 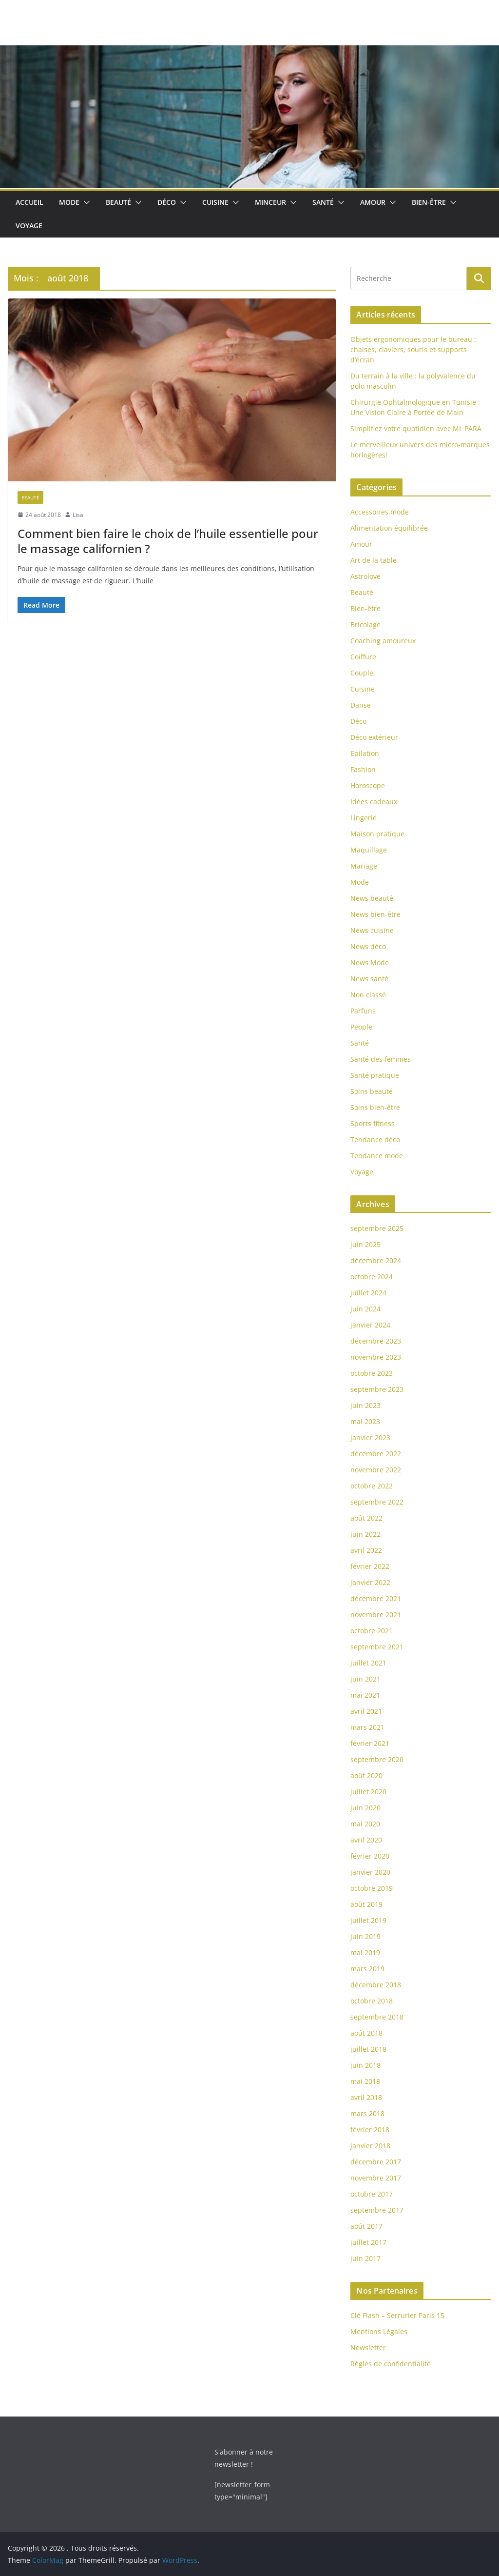 What do you see at coordinates (371, 1091) in the screenshot?
I see `Soins beauté` at bounding box center [371, 1091].